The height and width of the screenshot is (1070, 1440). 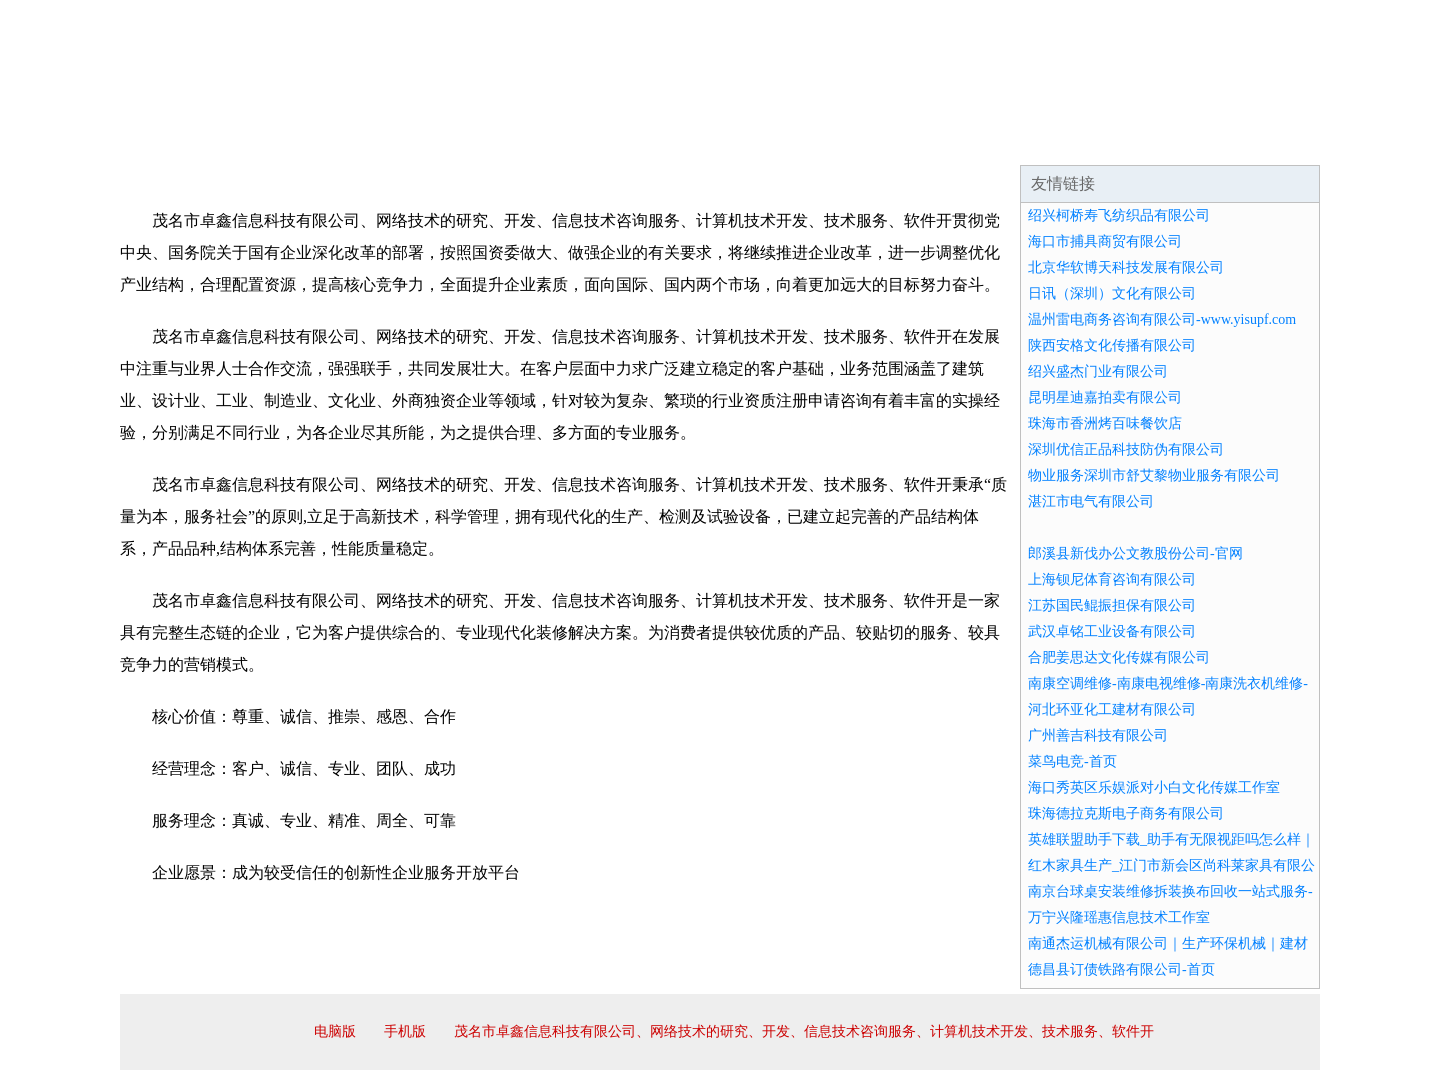 What do you see at coordinates (1072, 761) in the screenshot?
I see `菜鸟电竞-首页` at bounding box center [1072, 761].